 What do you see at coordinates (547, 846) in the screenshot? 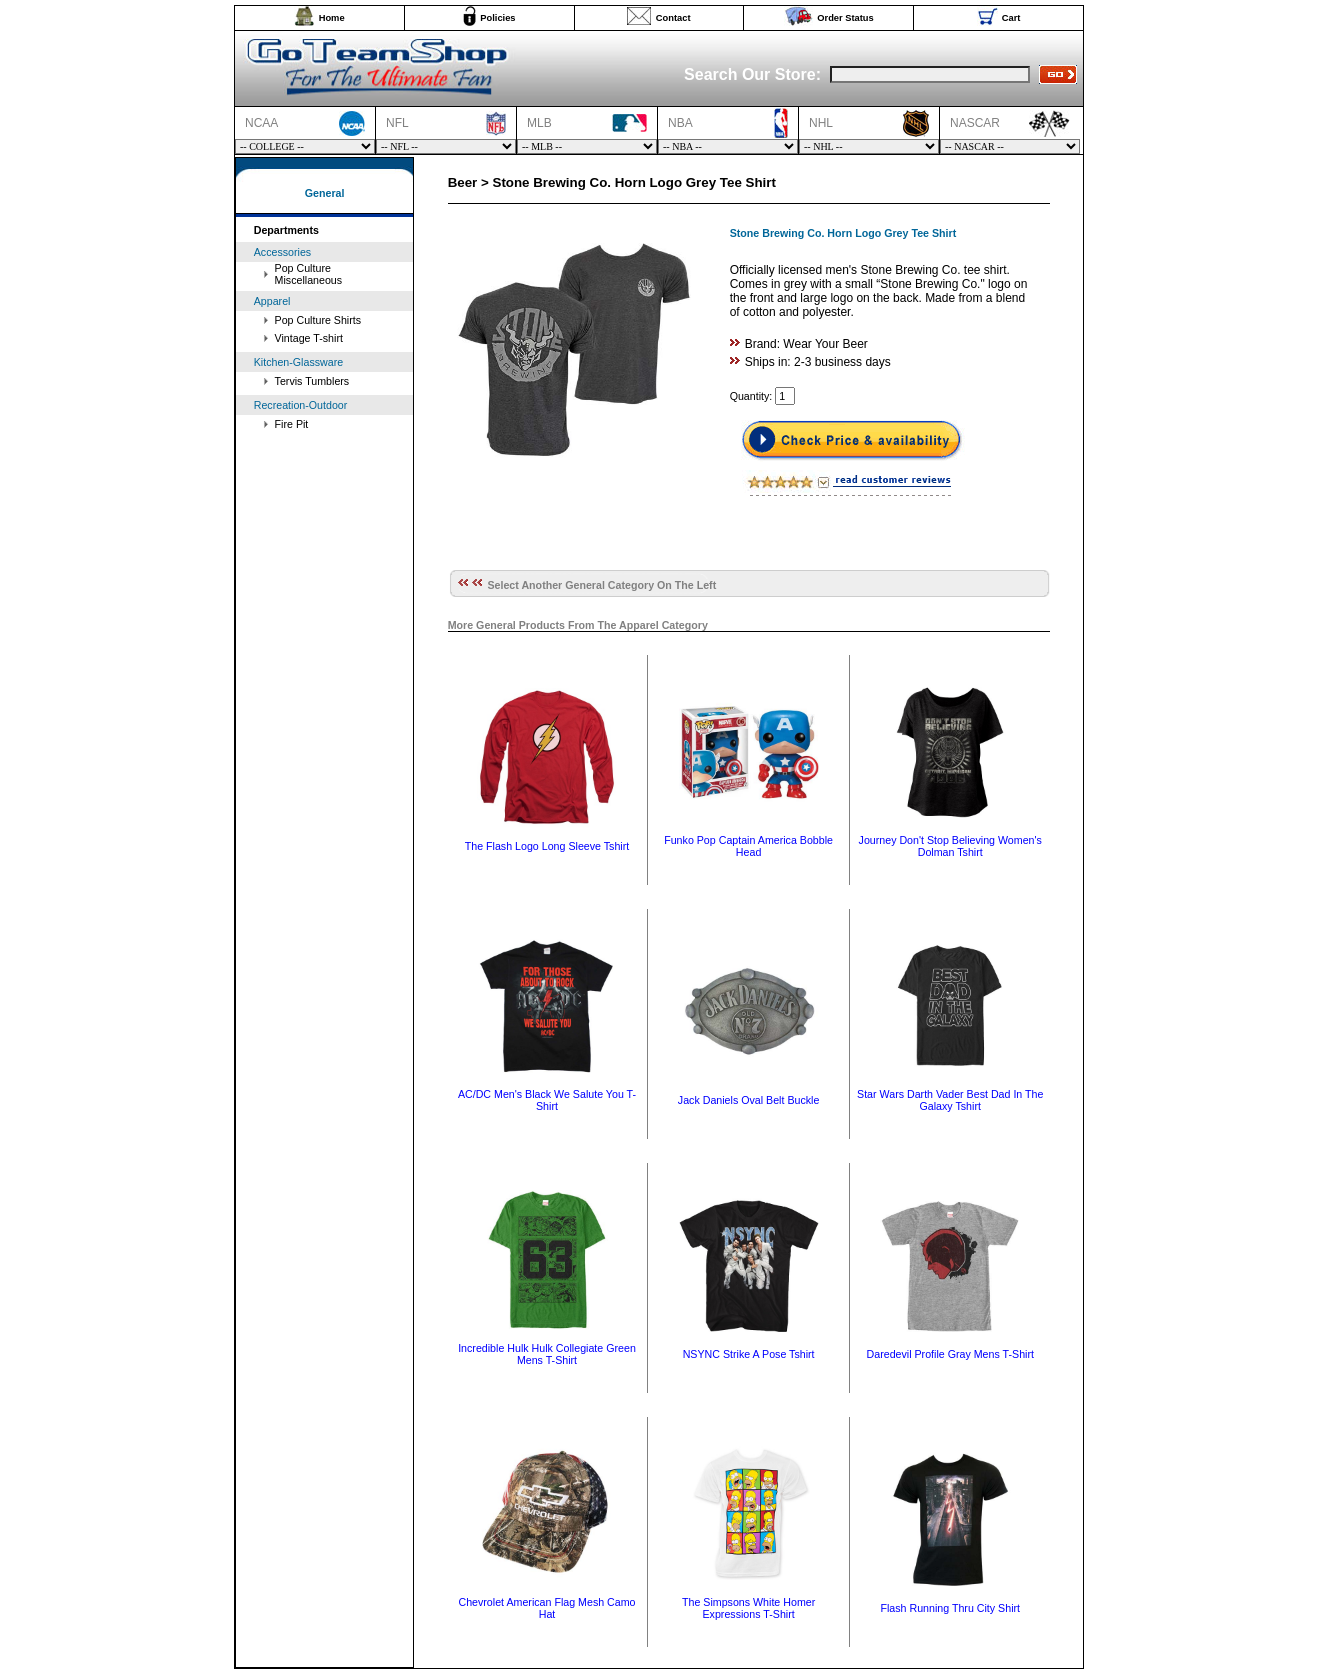
I see `The Flash Logo Long Sleeve Tshirt` at bounding box center [547, 846].